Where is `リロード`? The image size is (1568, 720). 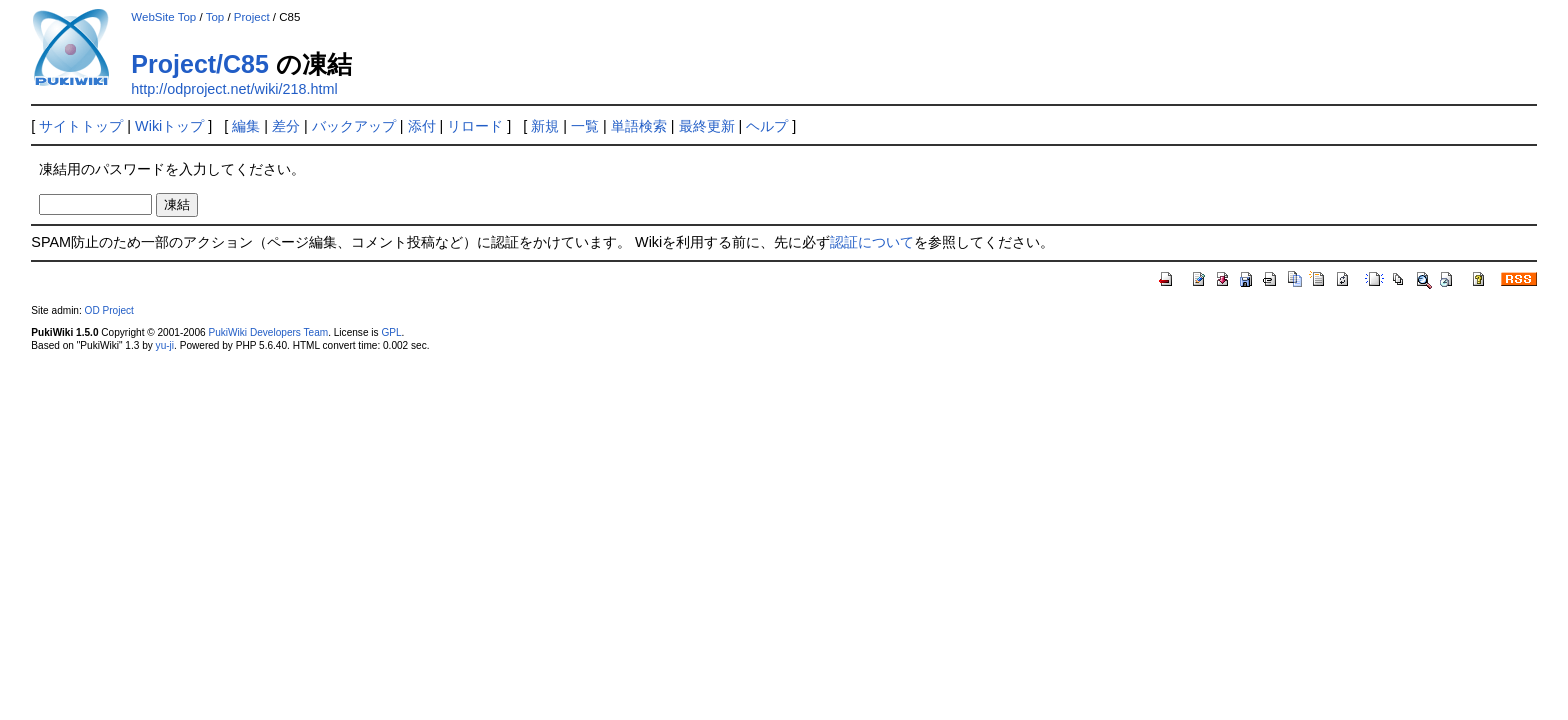
リロード is located at coordinates (475, 126).